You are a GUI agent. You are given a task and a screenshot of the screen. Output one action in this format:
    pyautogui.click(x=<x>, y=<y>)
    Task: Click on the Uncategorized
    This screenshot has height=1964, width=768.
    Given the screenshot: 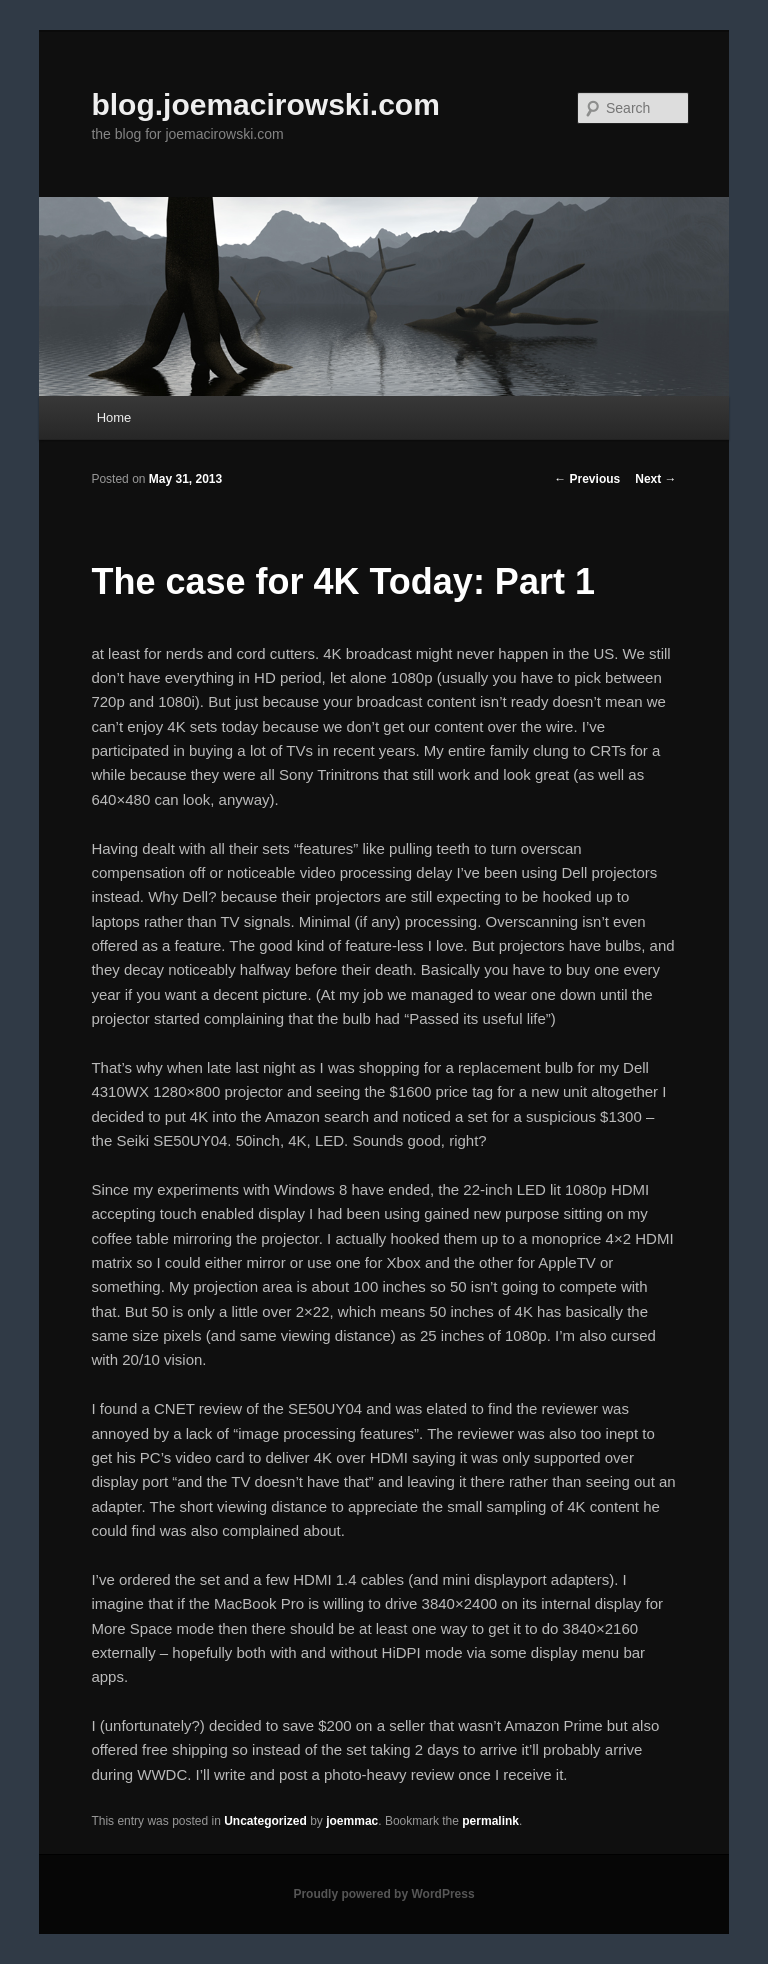 What is the action you would take?
    pyautogui.click(x=265, y=1821)
    